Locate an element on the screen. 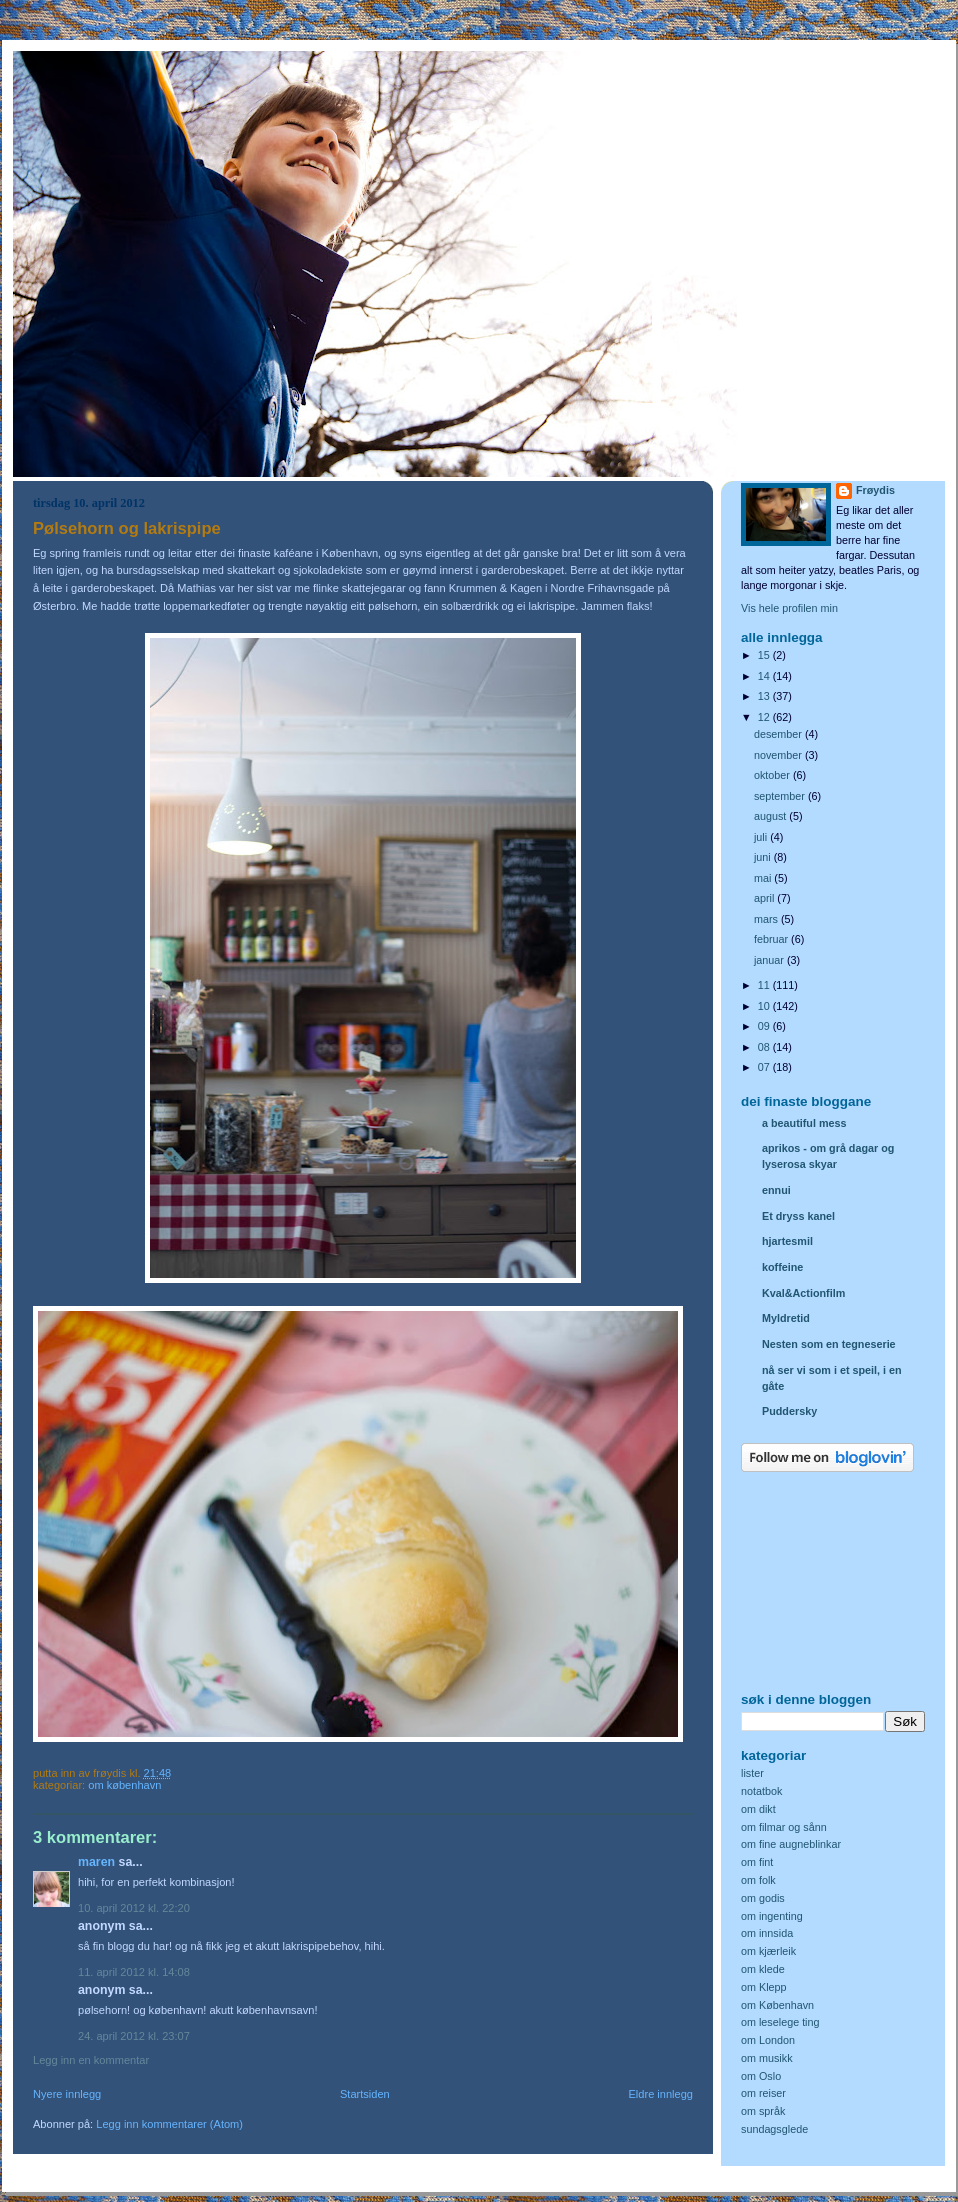 The height and width of the screenshot is (2202, 958). om Klepp is located at coordinates (764, 1987).